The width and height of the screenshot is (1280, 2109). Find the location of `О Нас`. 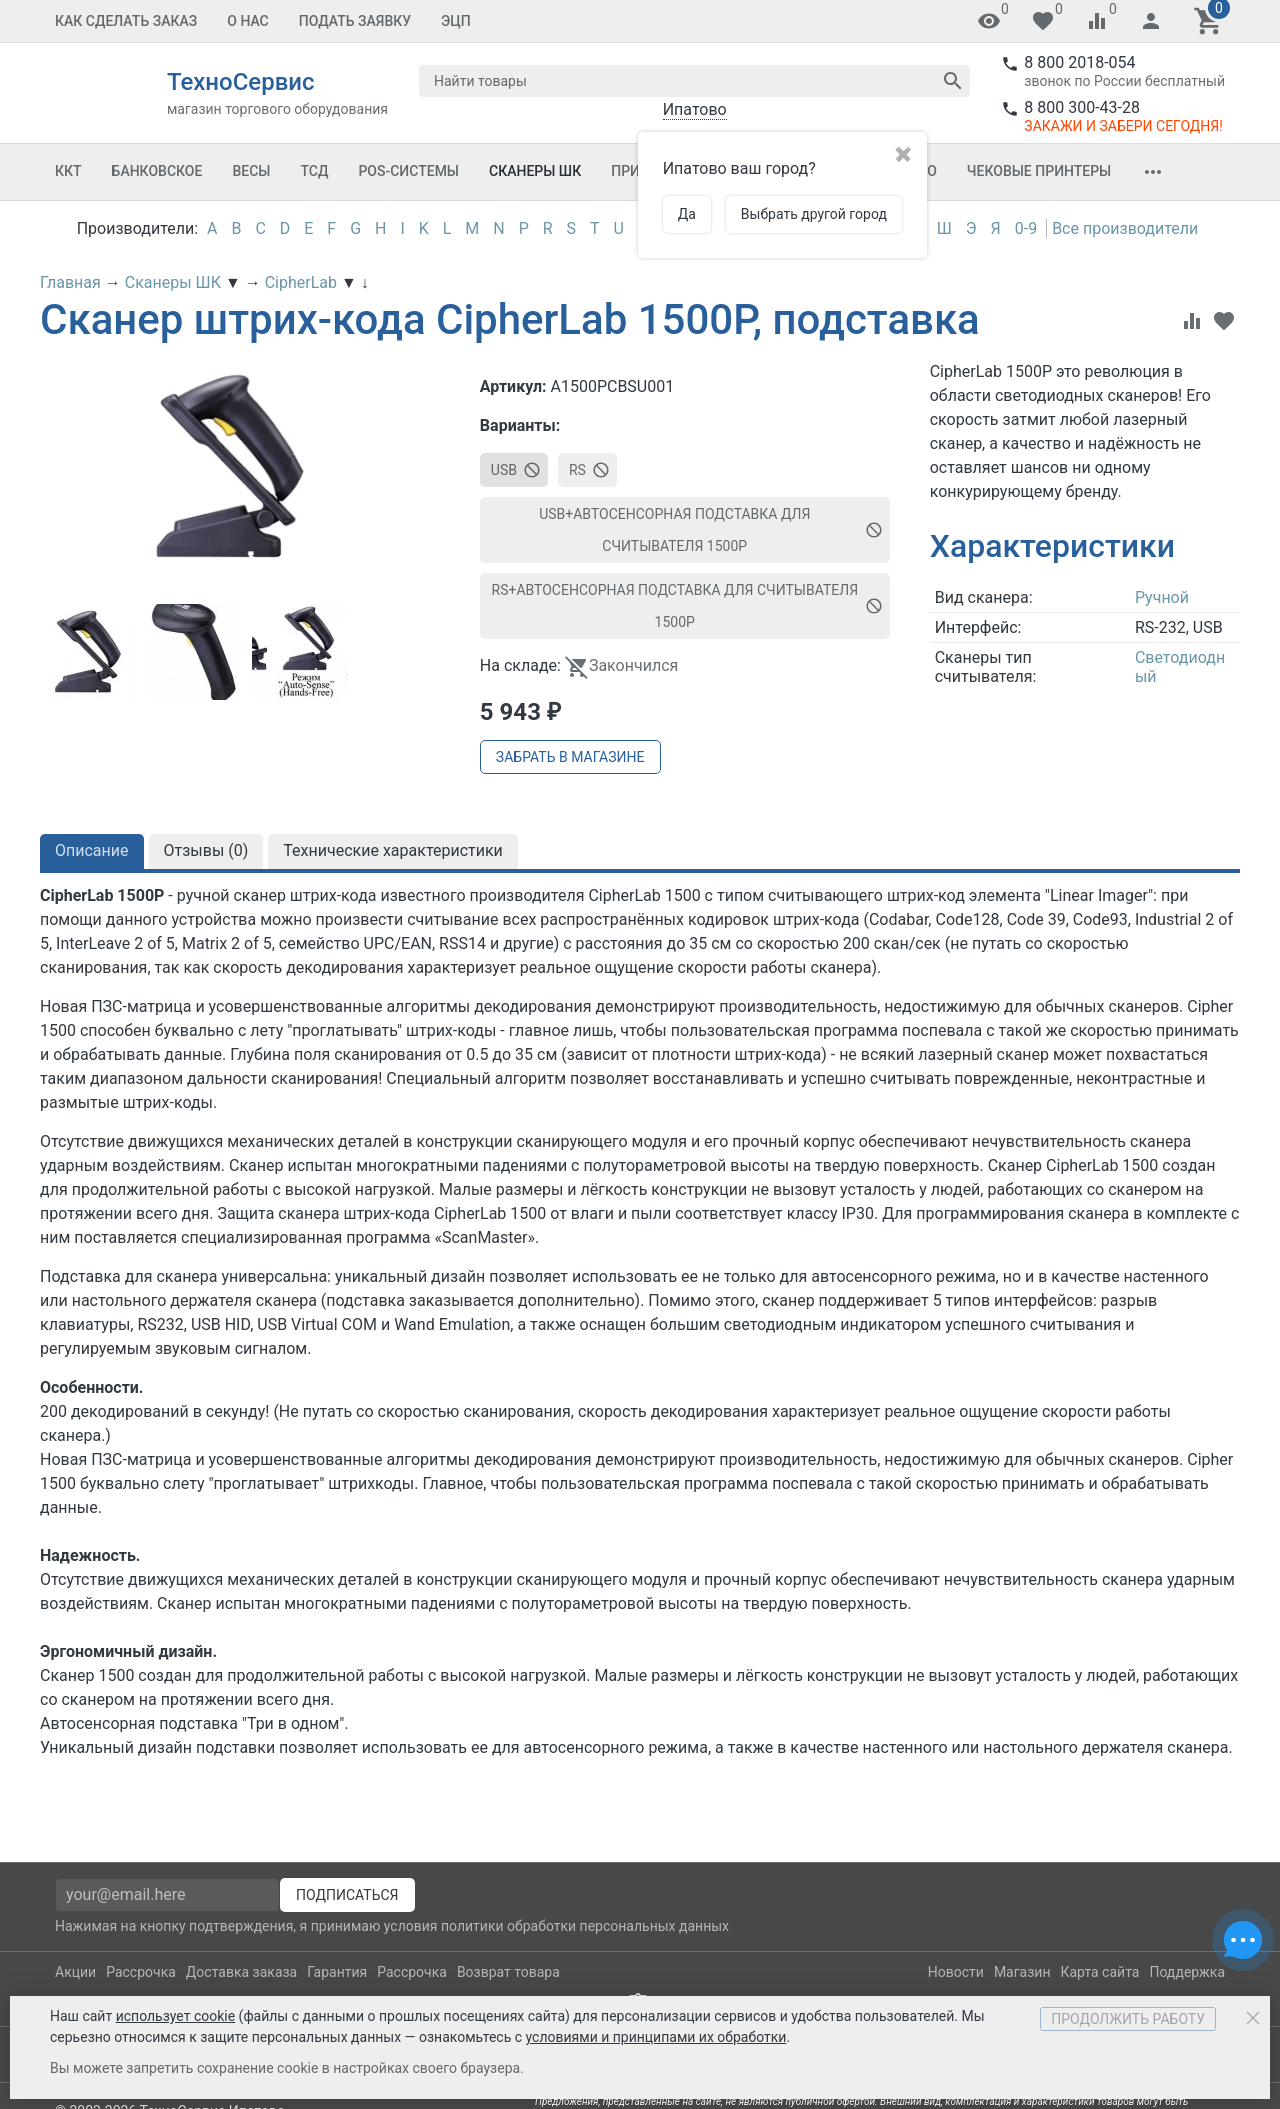

О Нас is located at coordinates (248, 21).